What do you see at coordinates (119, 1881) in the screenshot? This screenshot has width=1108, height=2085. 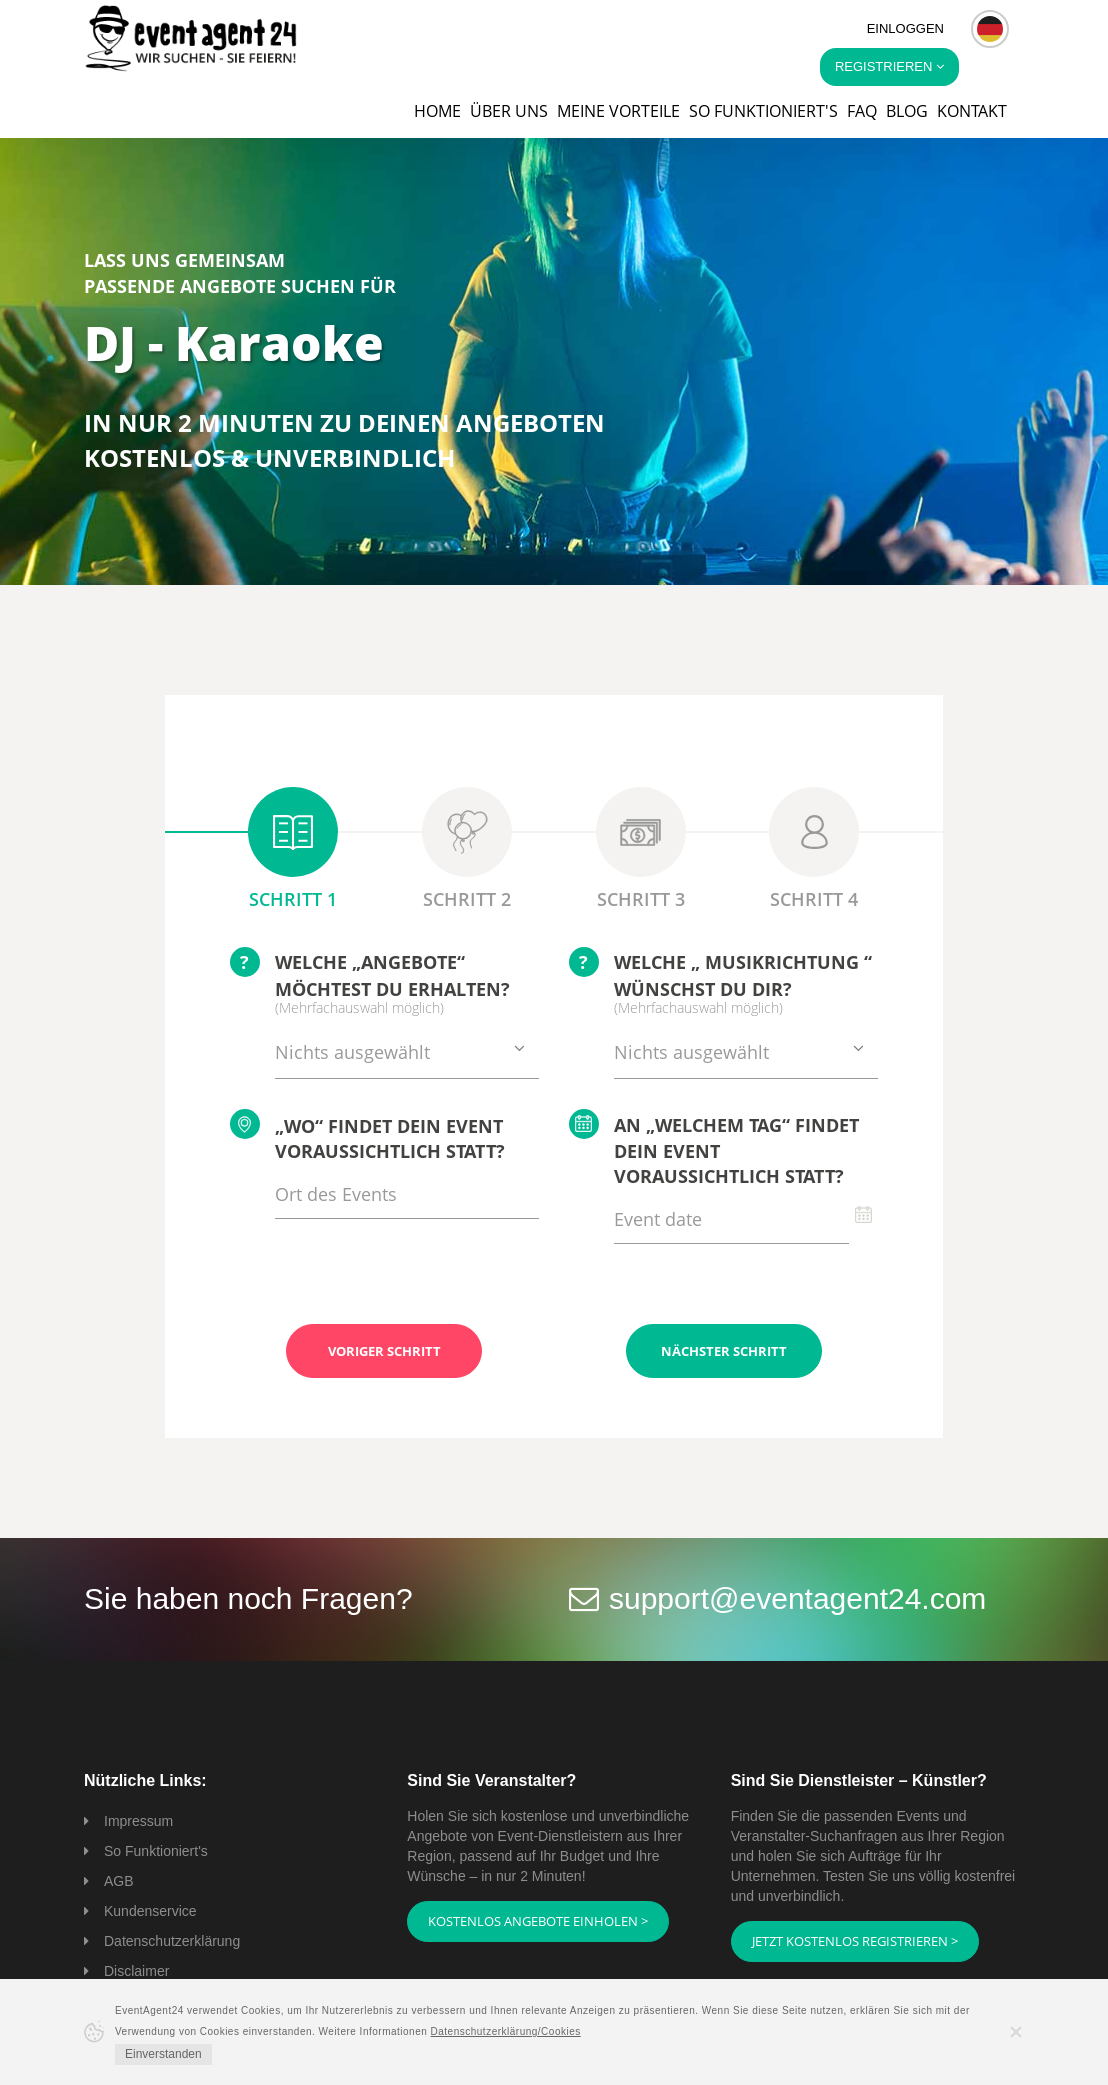 I see `AGB` at bounding box center [119, 1881].